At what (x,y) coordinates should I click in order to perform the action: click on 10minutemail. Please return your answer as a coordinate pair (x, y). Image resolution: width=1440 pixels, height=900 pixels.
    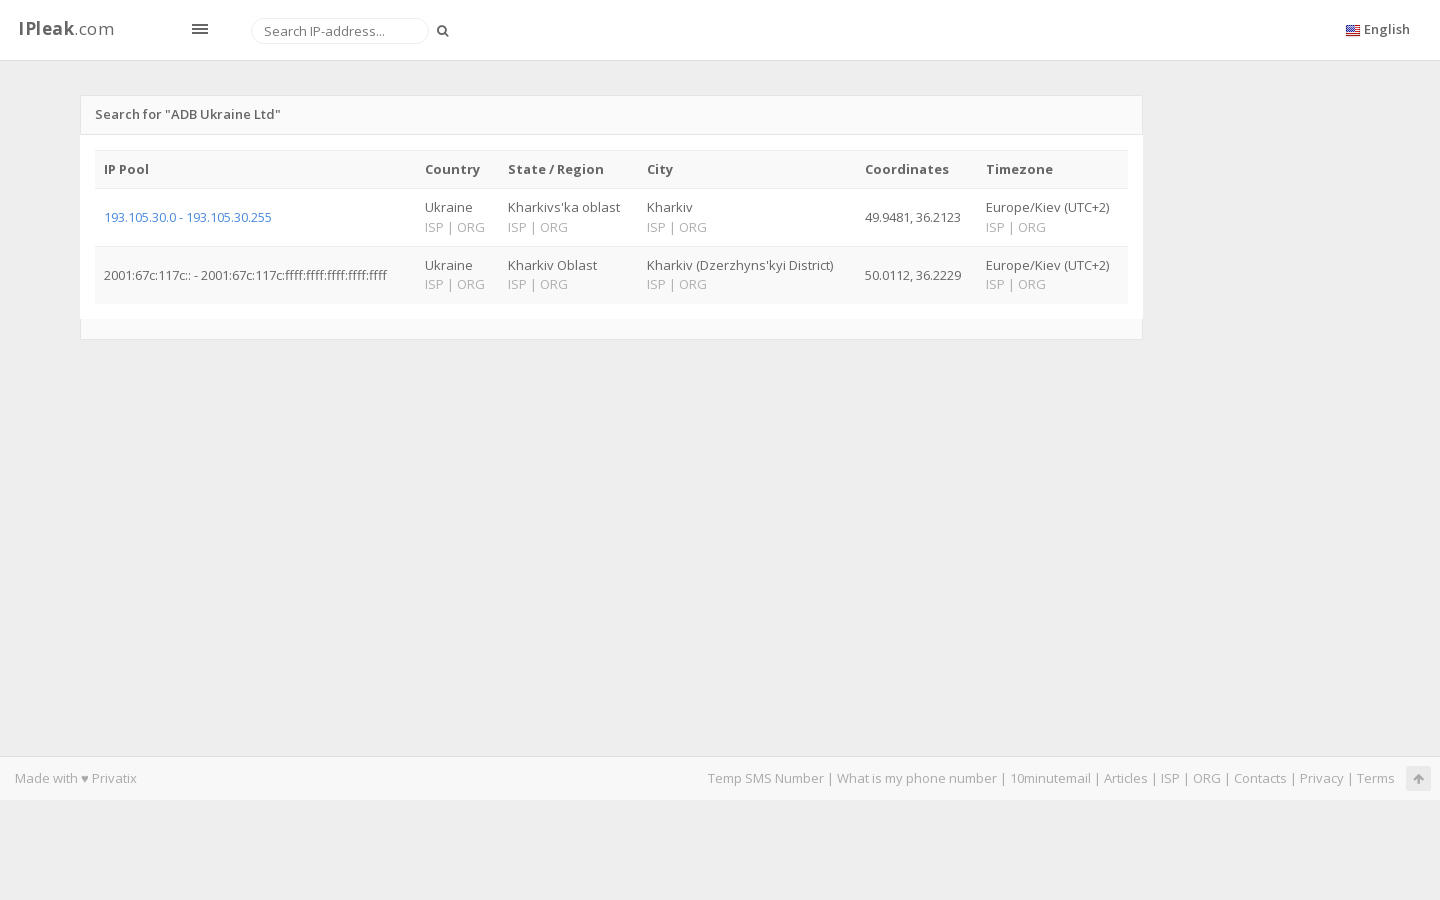
    Looking at the image, I should click on (1050, 778).